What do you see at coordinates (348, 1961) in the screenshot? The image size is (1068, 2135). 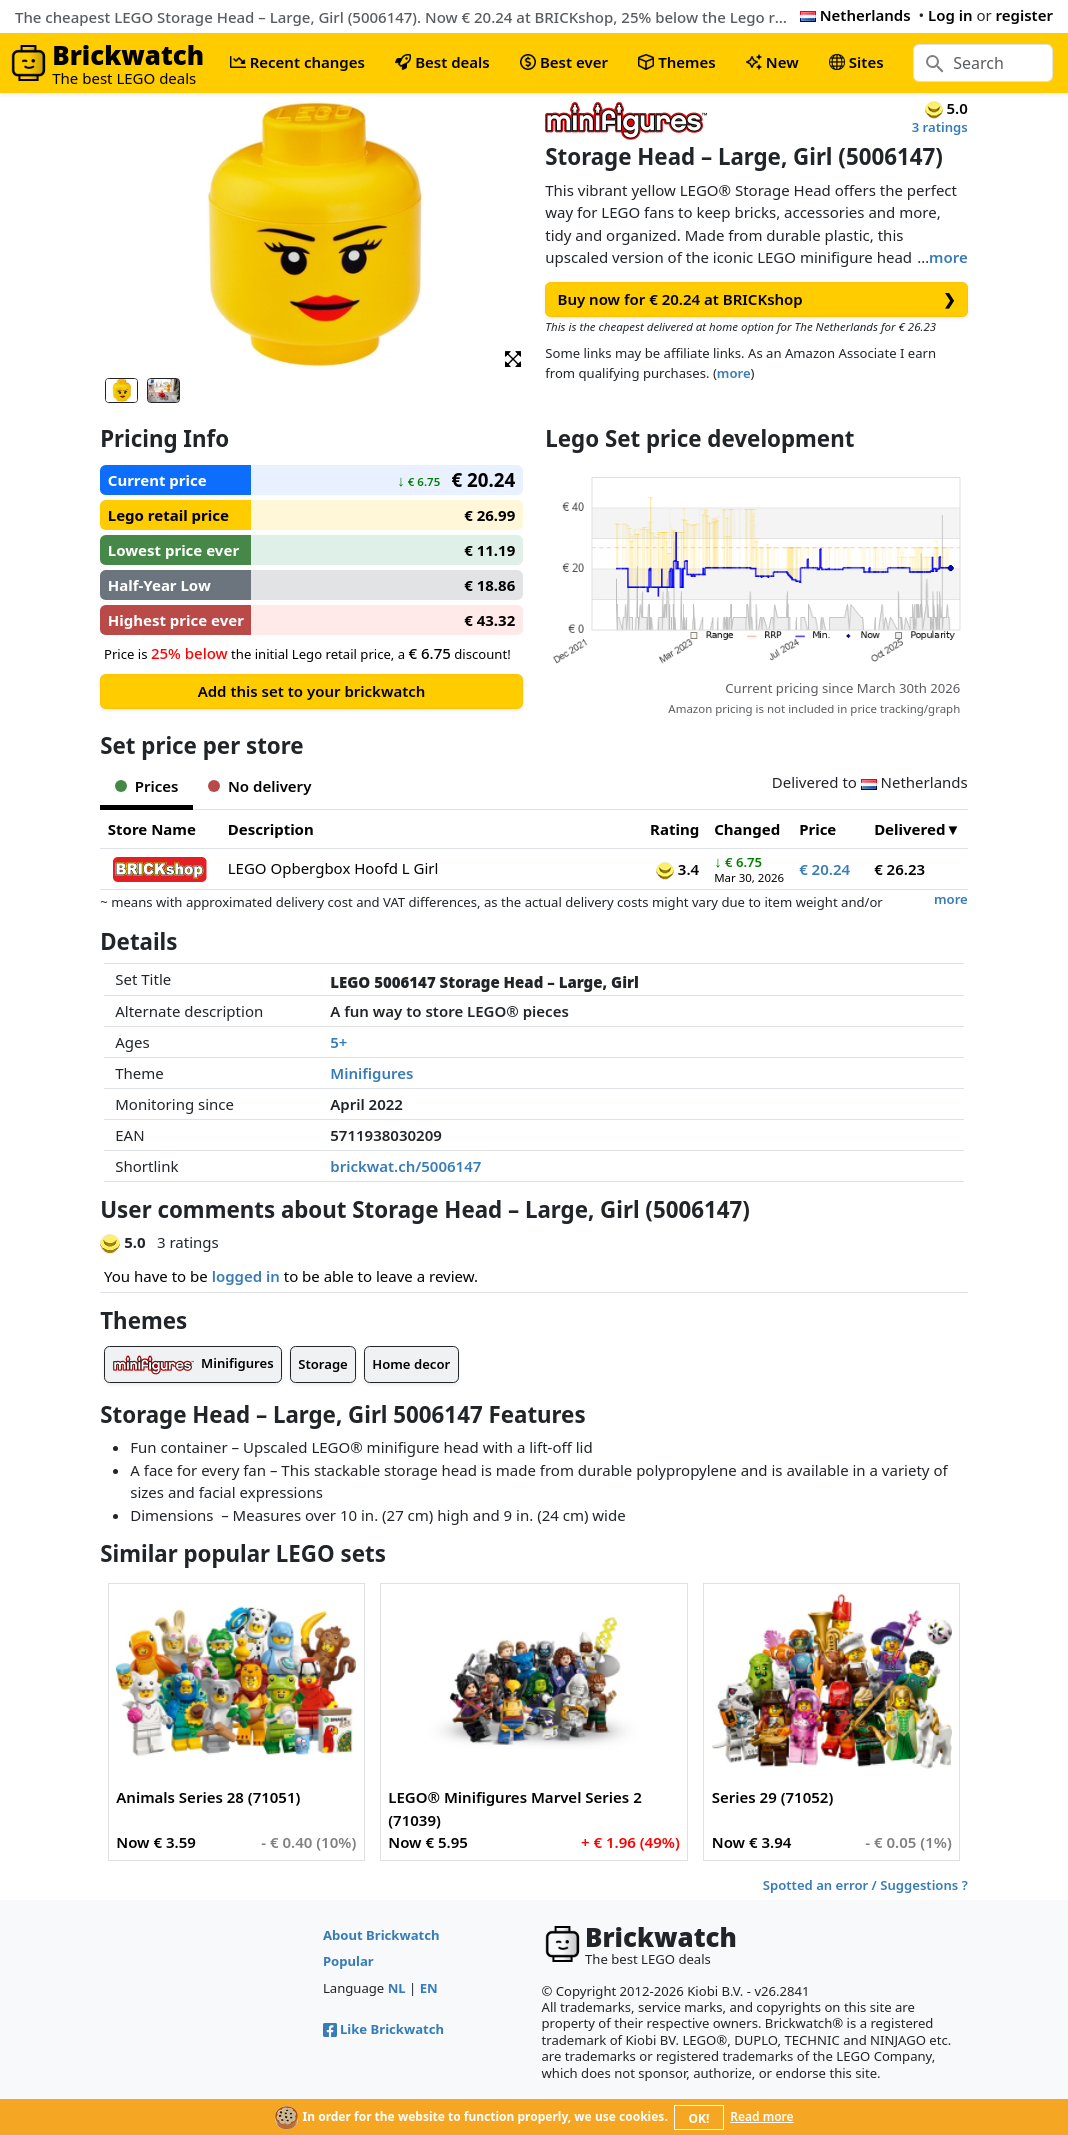 I see `Popular` at bounding box center [348, 1961].